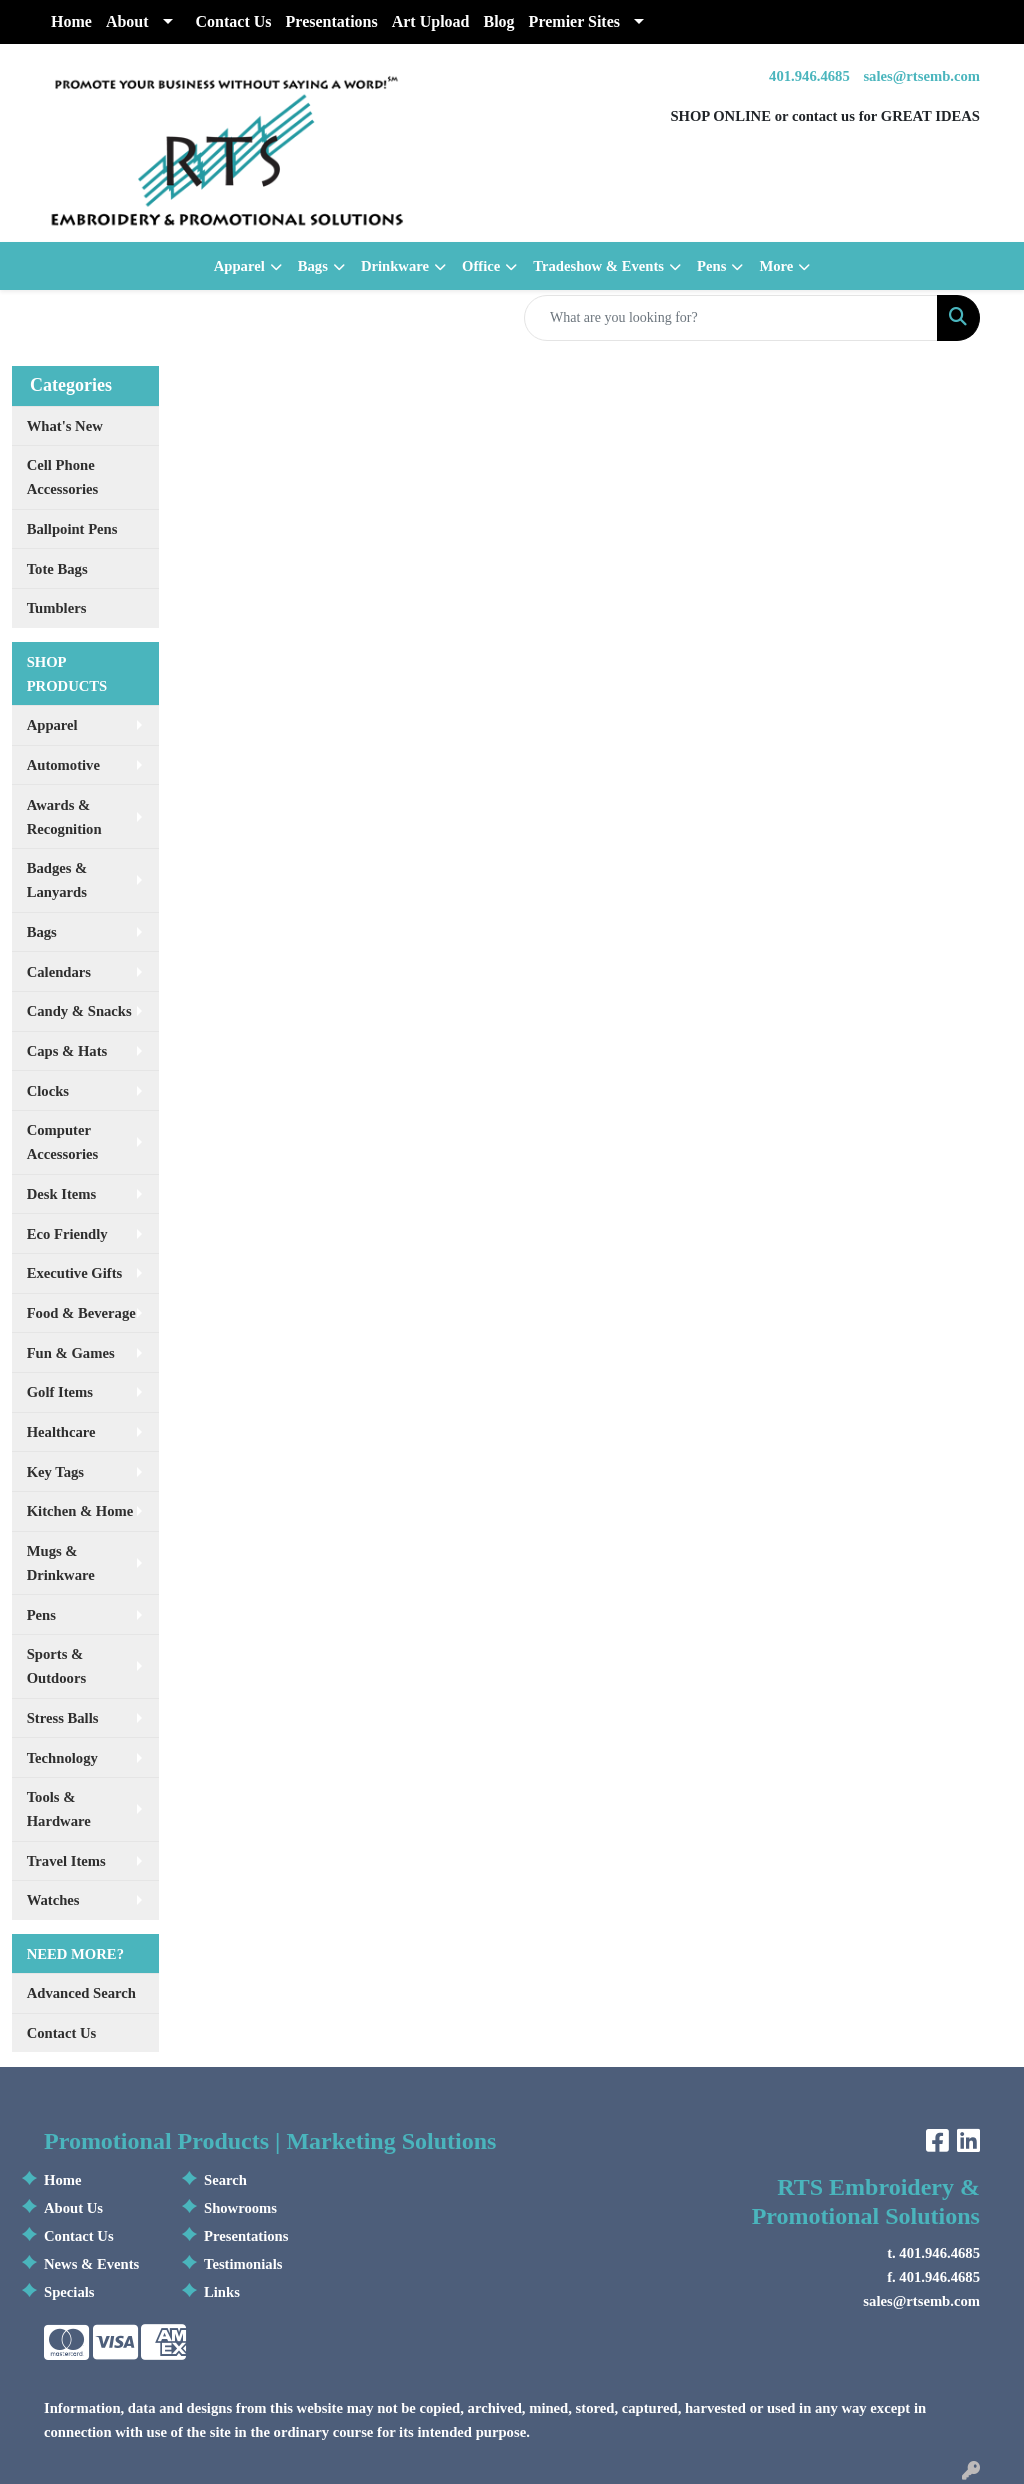  I want to click on Blog, so click(498, 21).